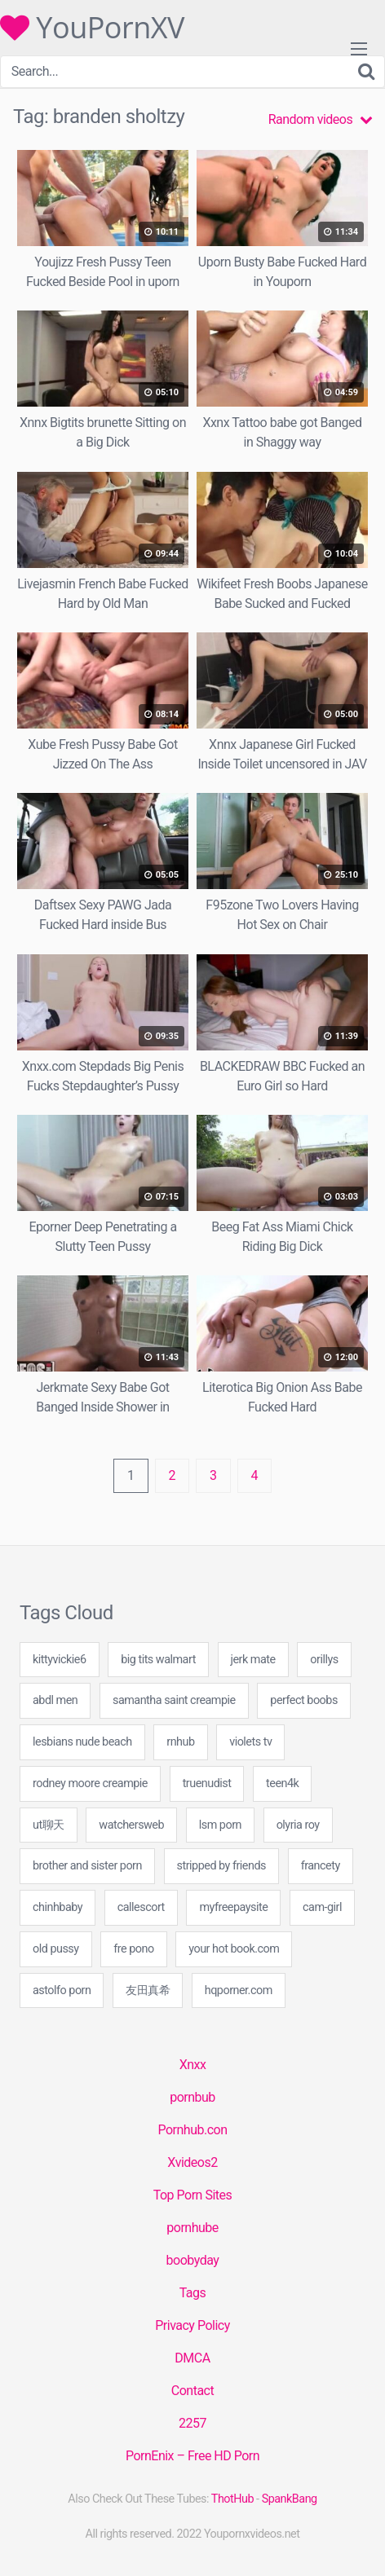 This screenshot has height=2576, width=385. I want to click on Privacy Policy, so click(192, 2325).